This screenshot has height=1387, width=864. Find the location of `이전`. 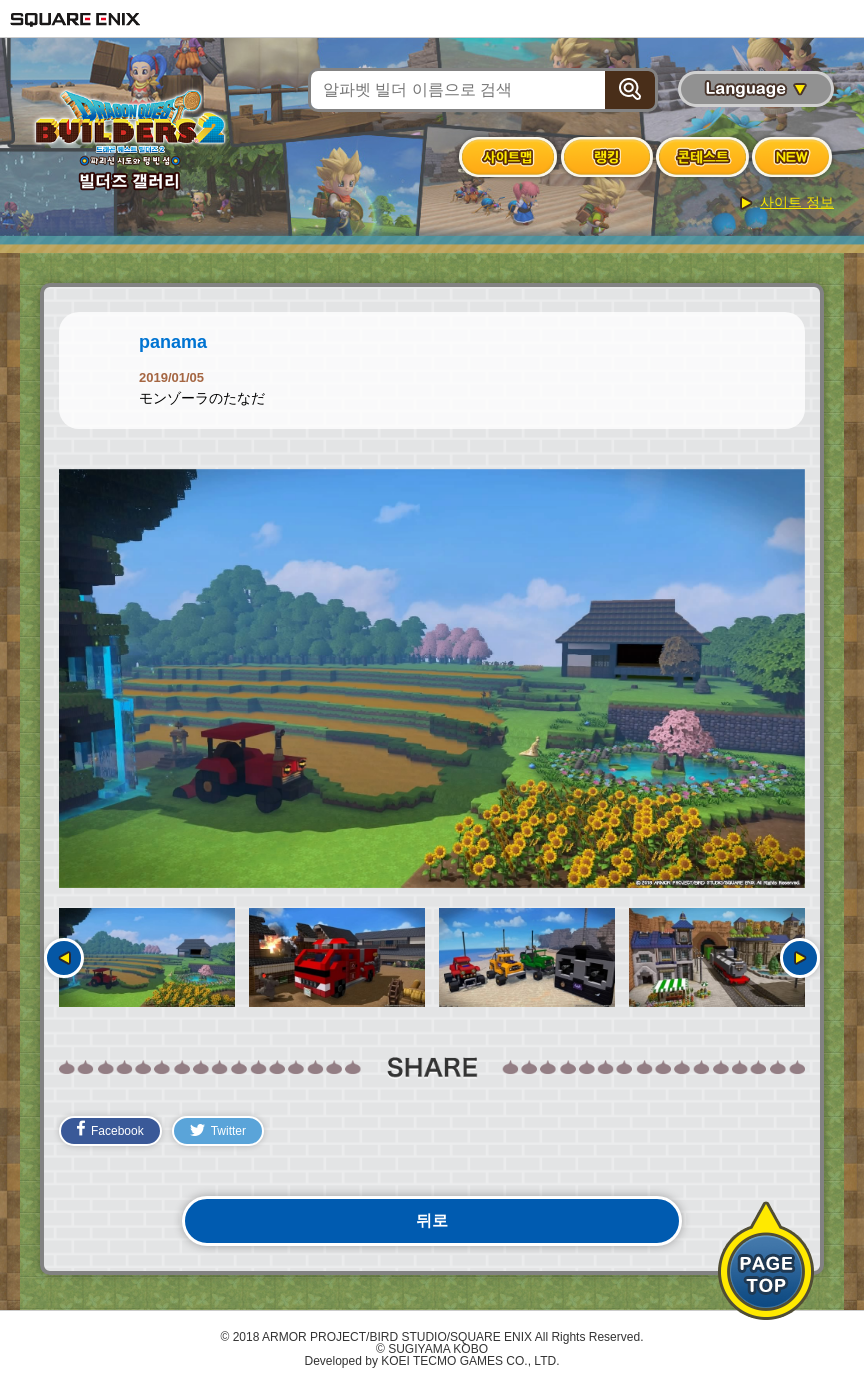

이전 is located at coordinates (64, 958).